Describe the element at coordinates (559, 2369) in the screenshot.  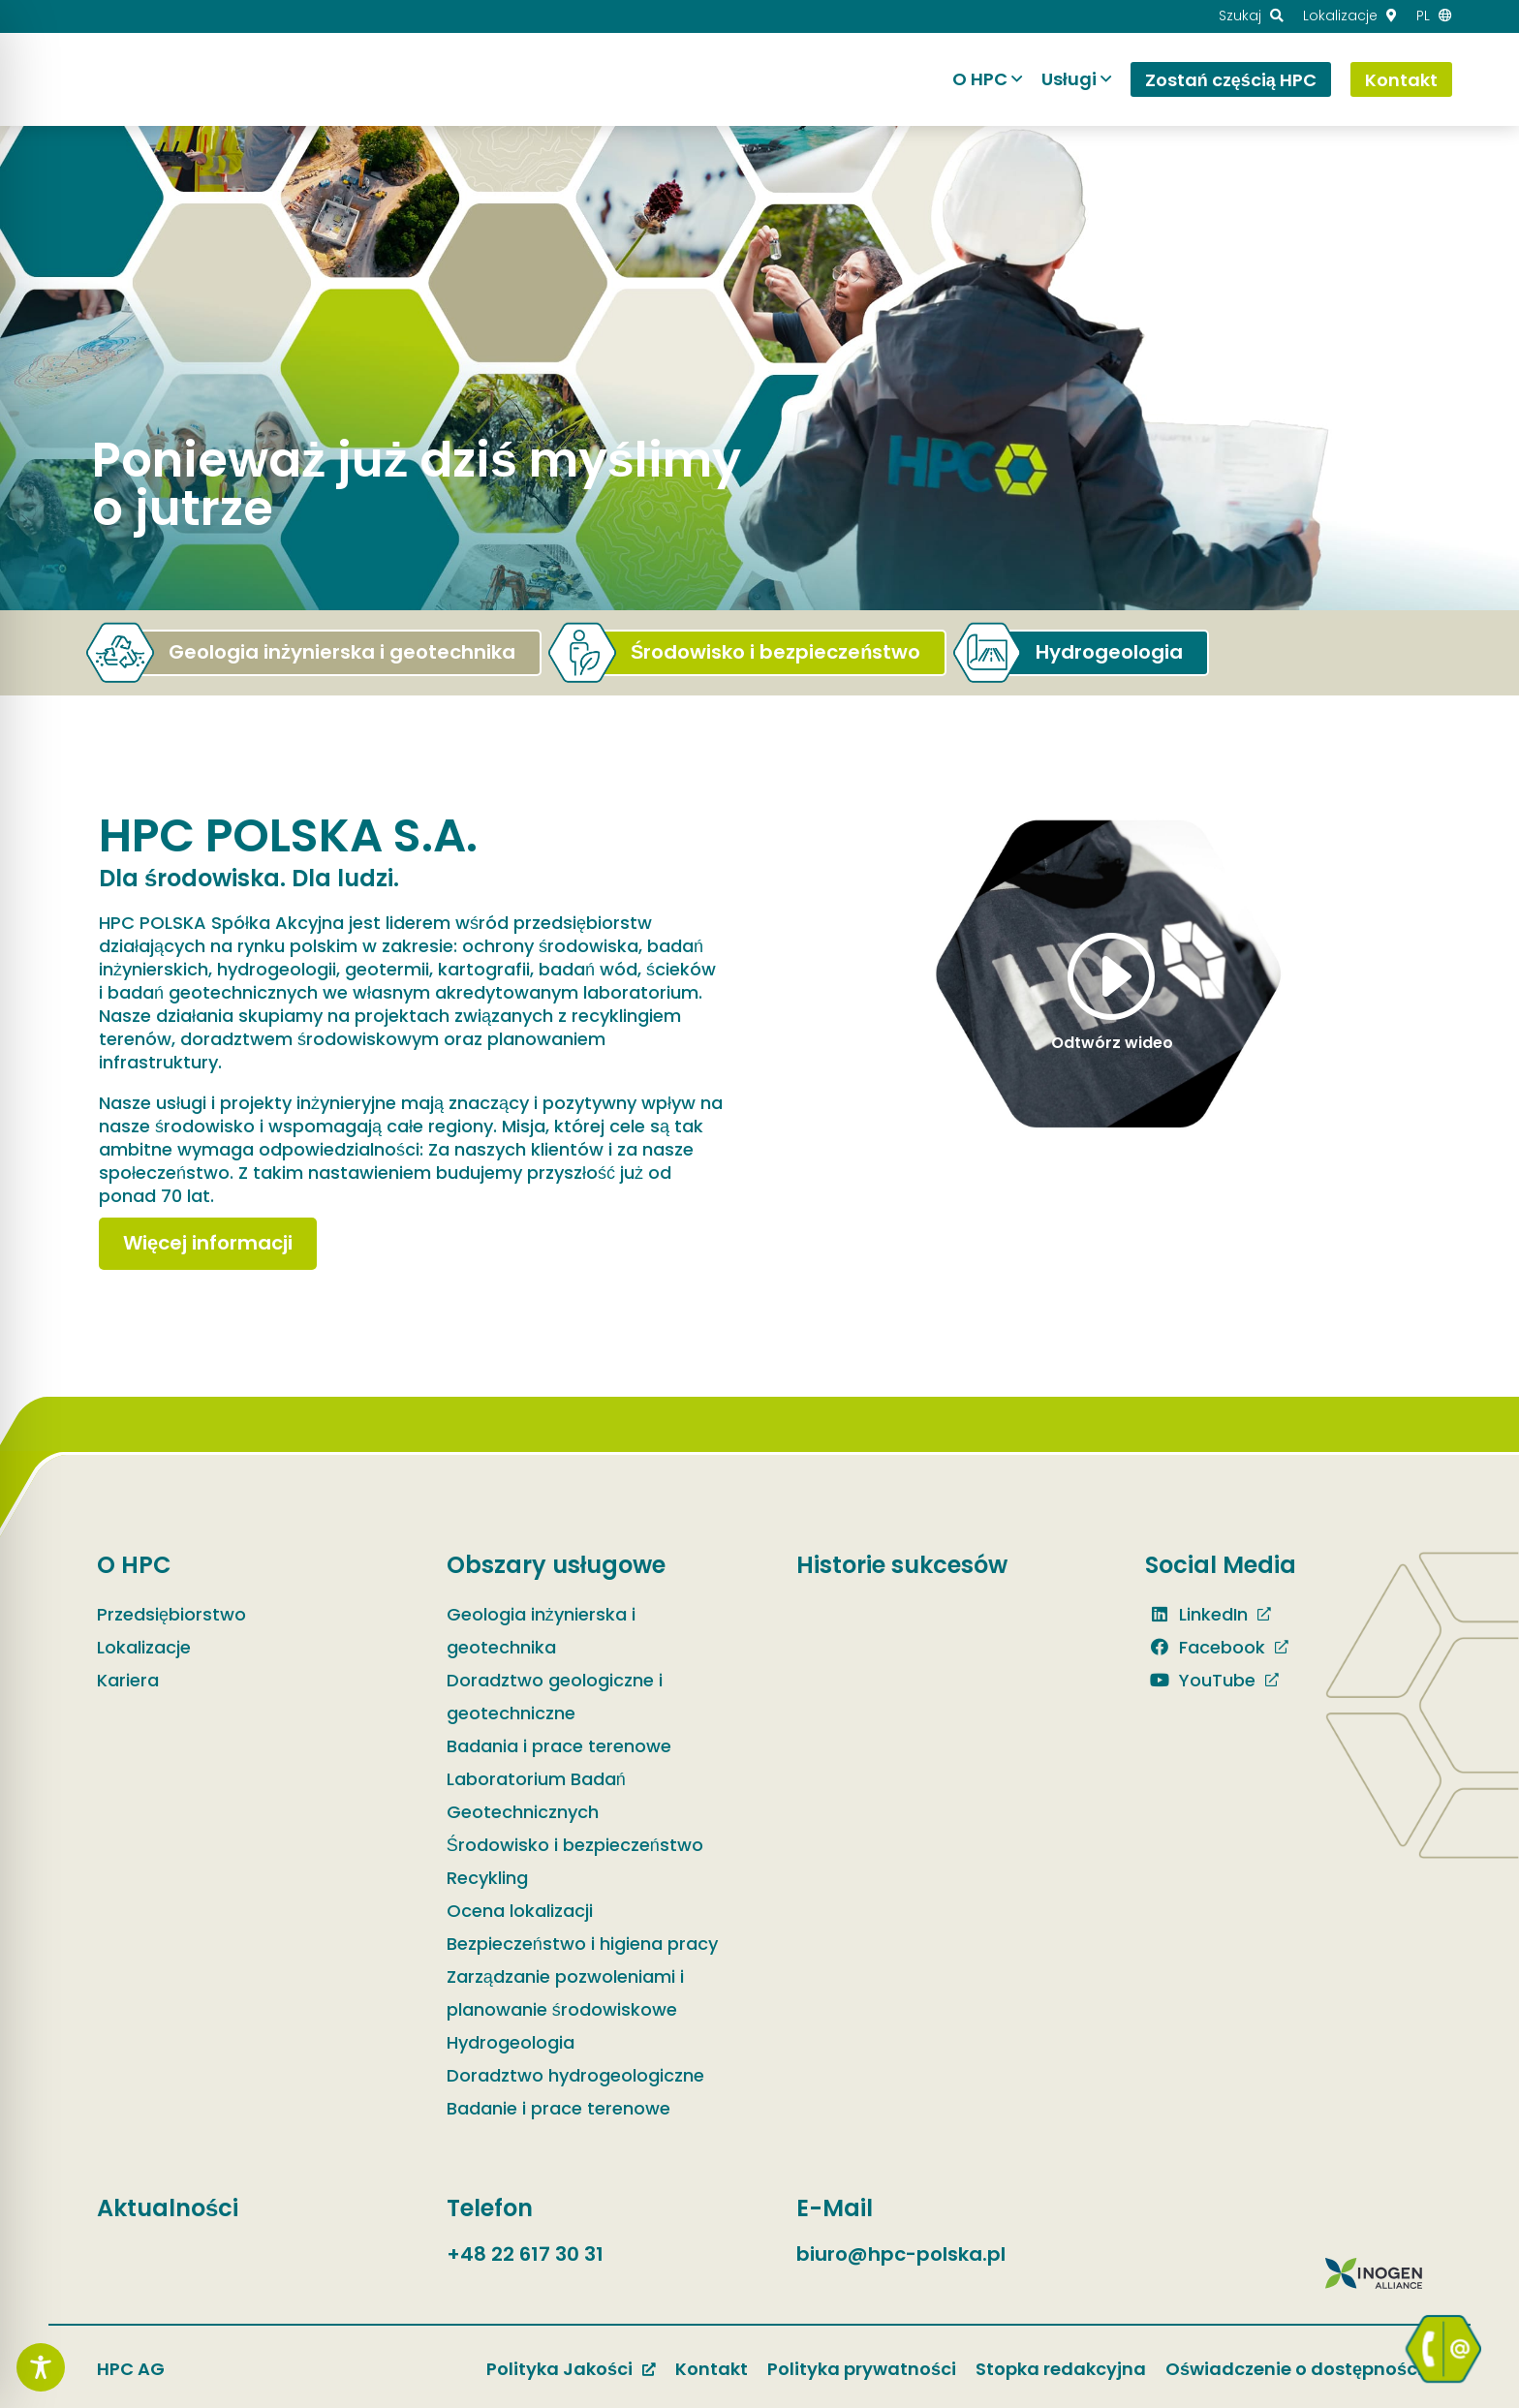
I see `Polityka Jakości` at that location.